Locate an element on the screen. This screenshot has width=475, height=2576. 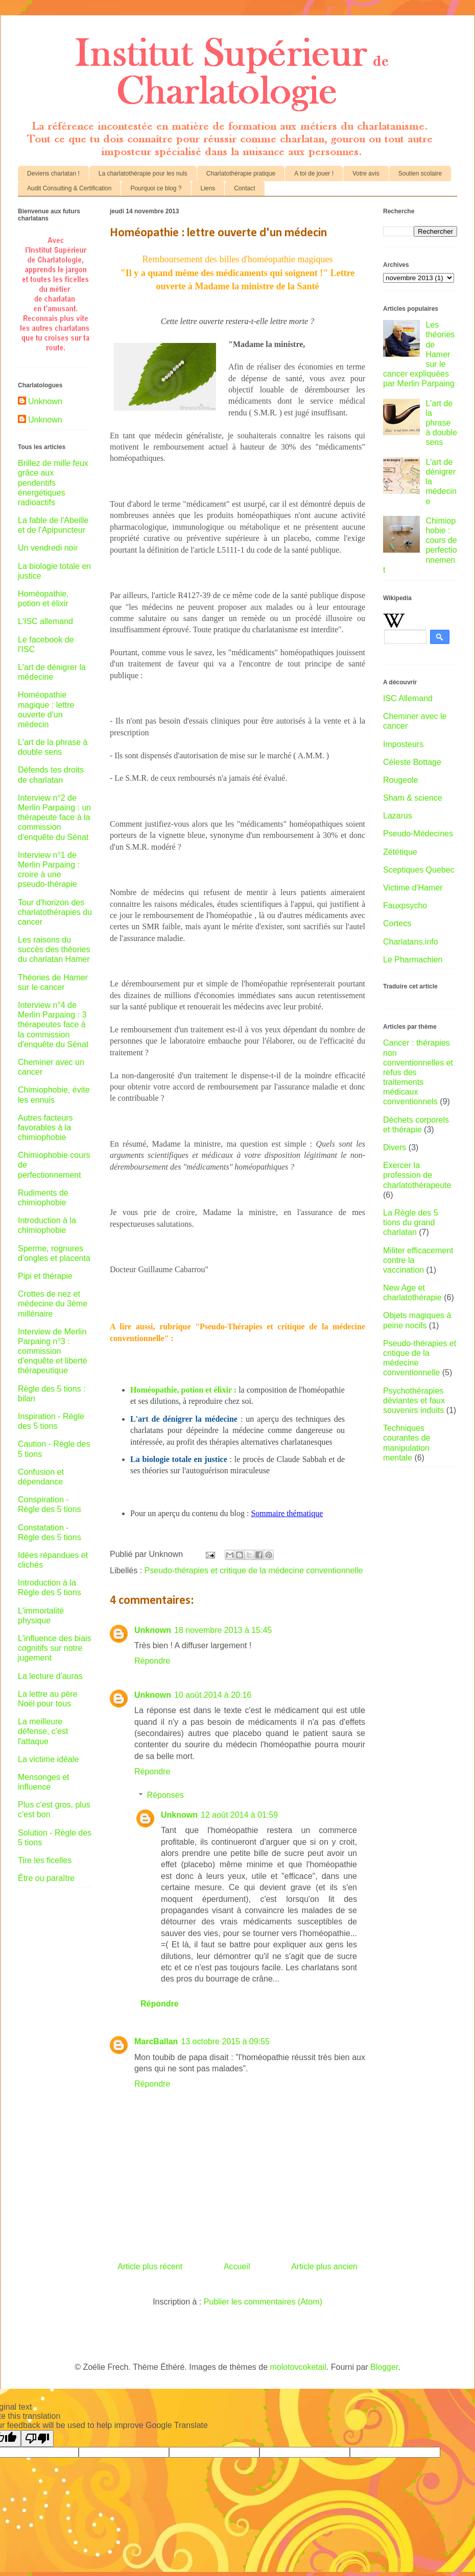
Deviens charlatan ! is located at coordinates (53, 173).